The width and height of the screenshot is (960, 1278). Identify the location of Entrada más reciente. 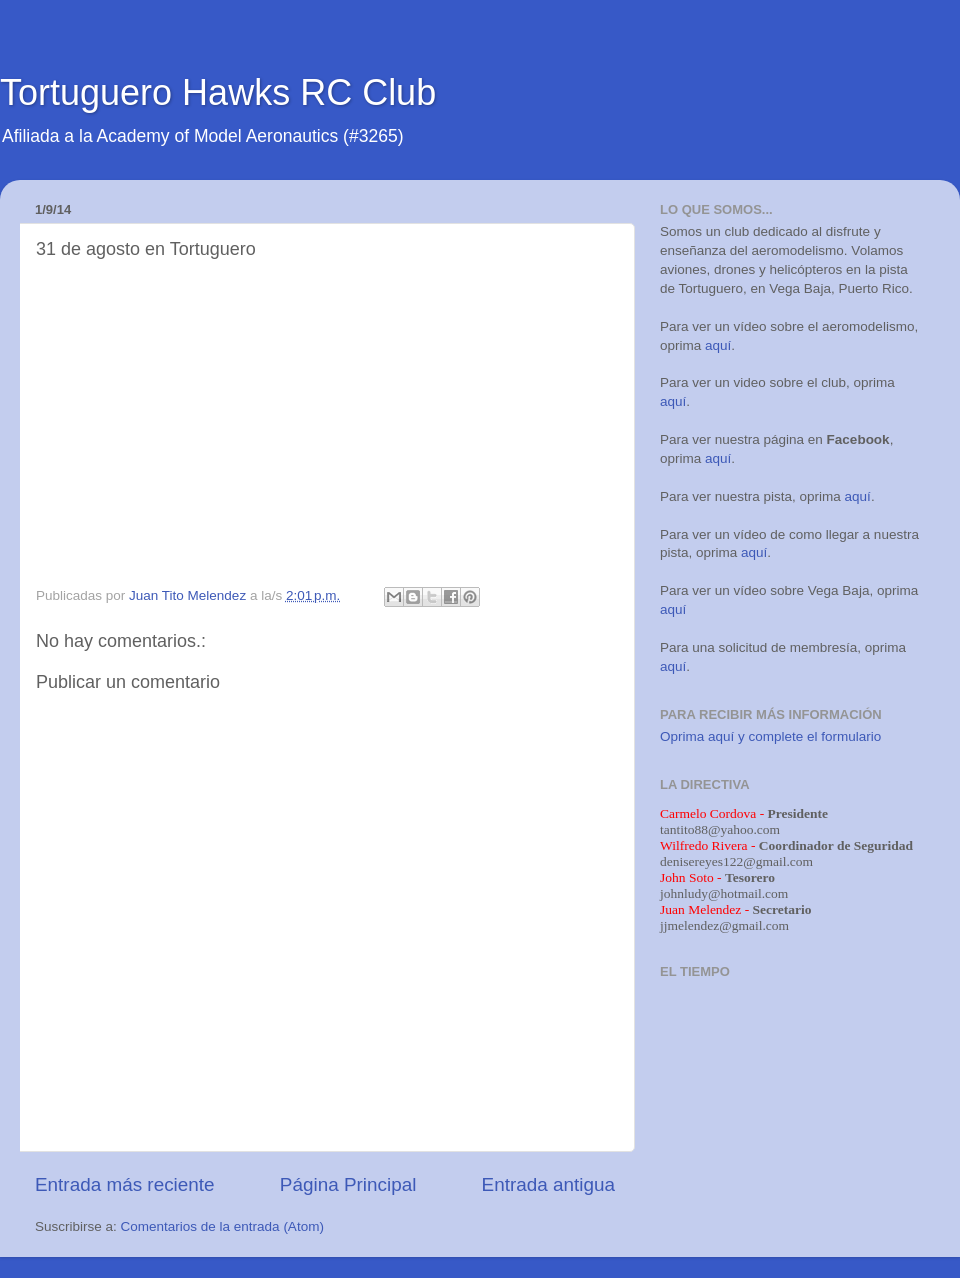
(125, 1184).